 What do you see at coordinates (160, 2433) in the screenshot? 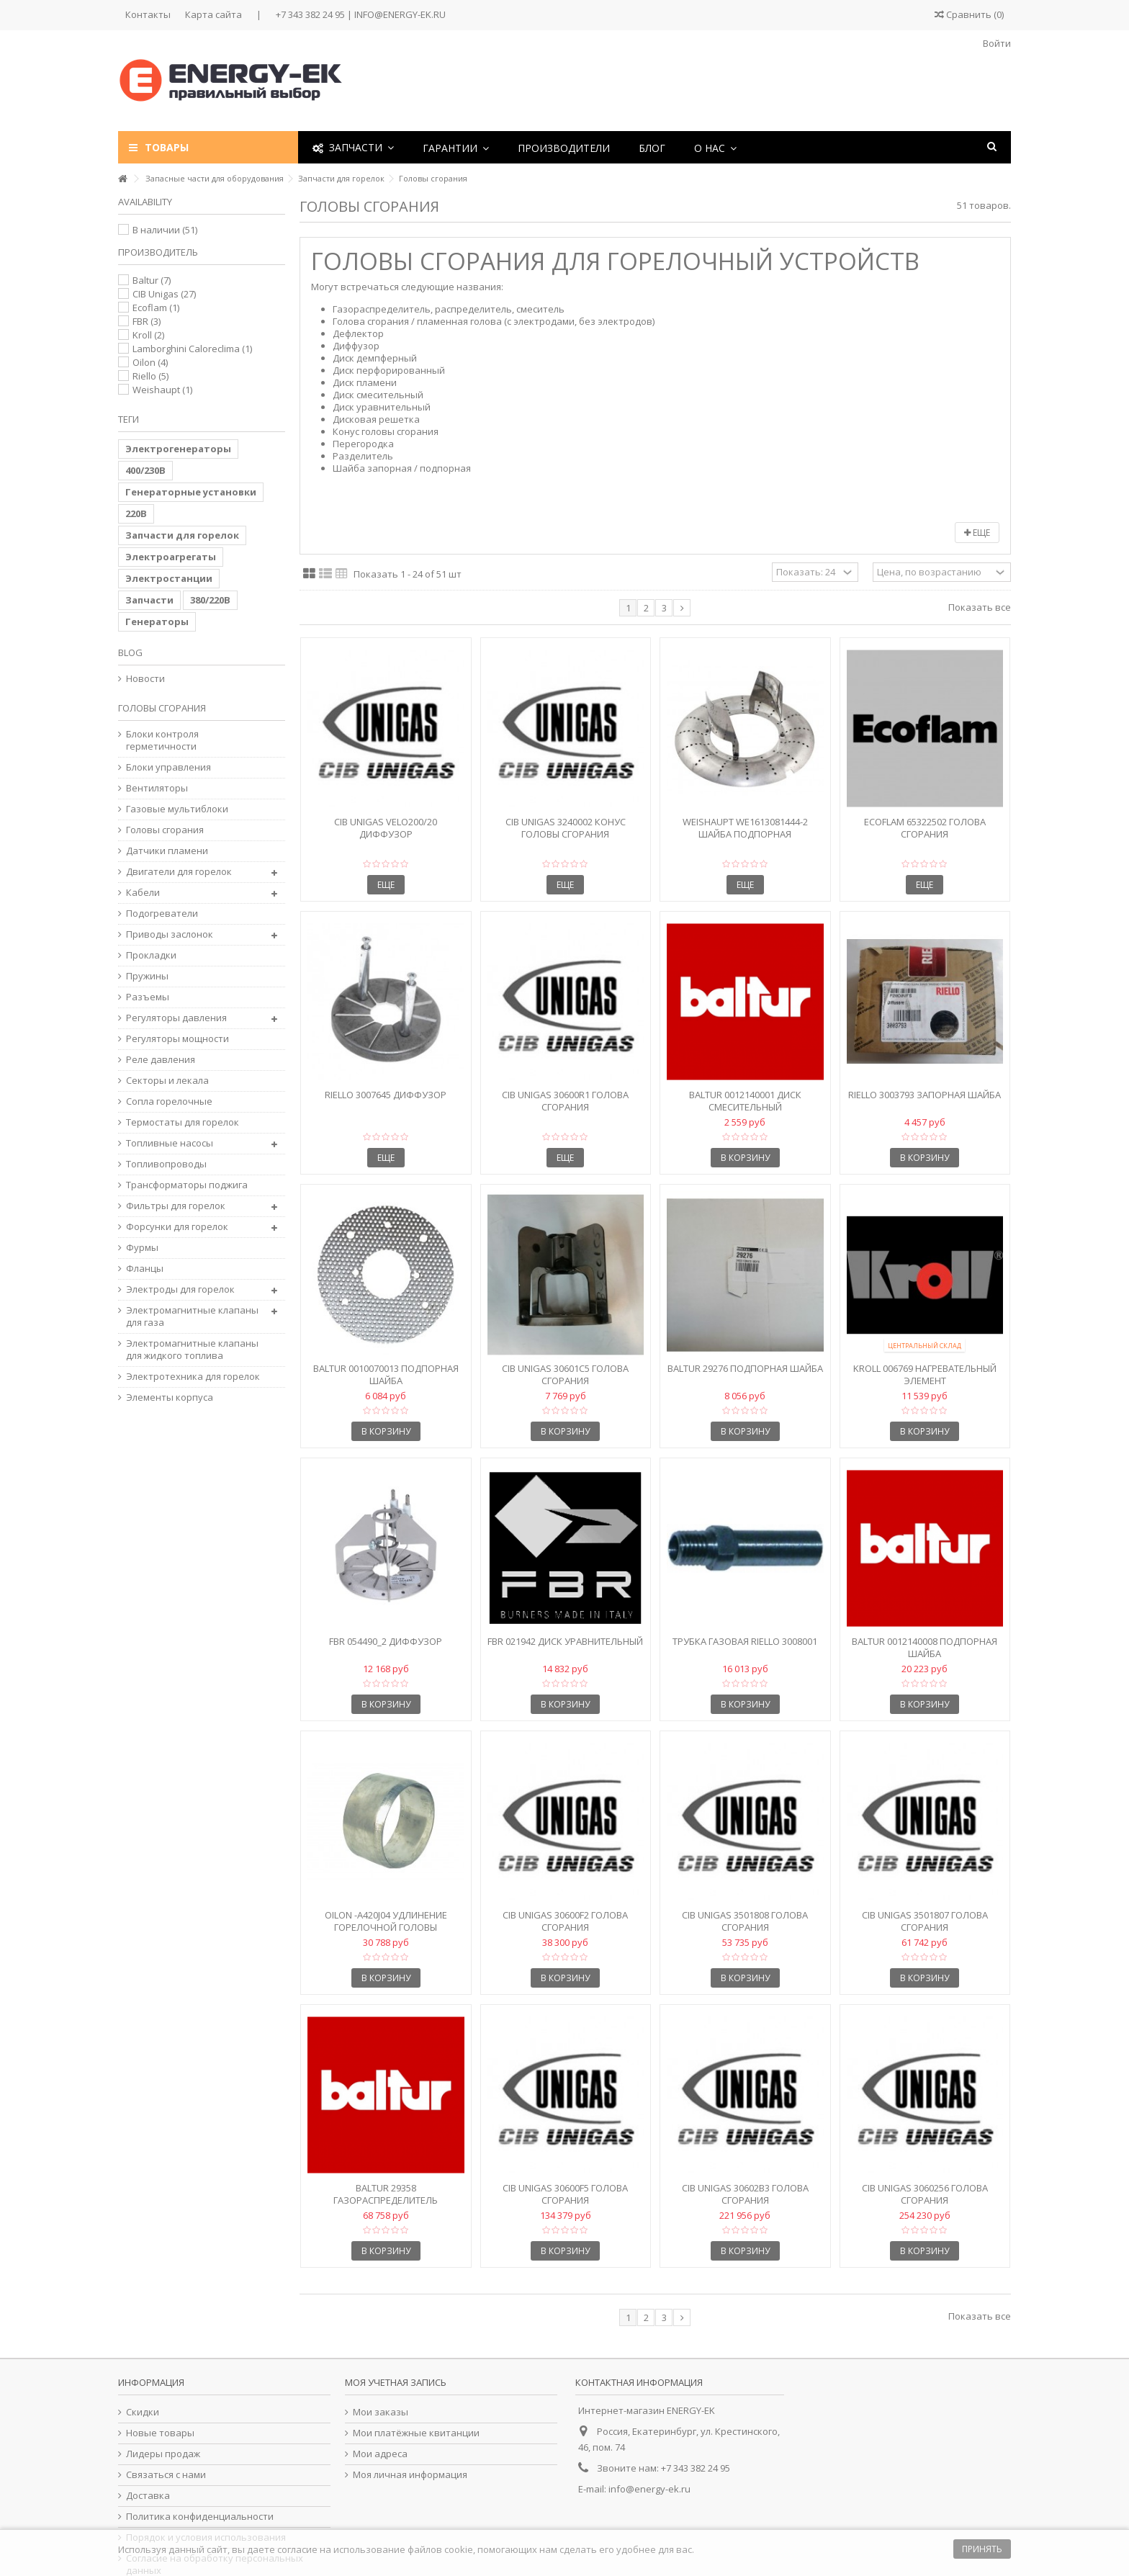
I see `Новые товары` at bounding box center [160, 2433].